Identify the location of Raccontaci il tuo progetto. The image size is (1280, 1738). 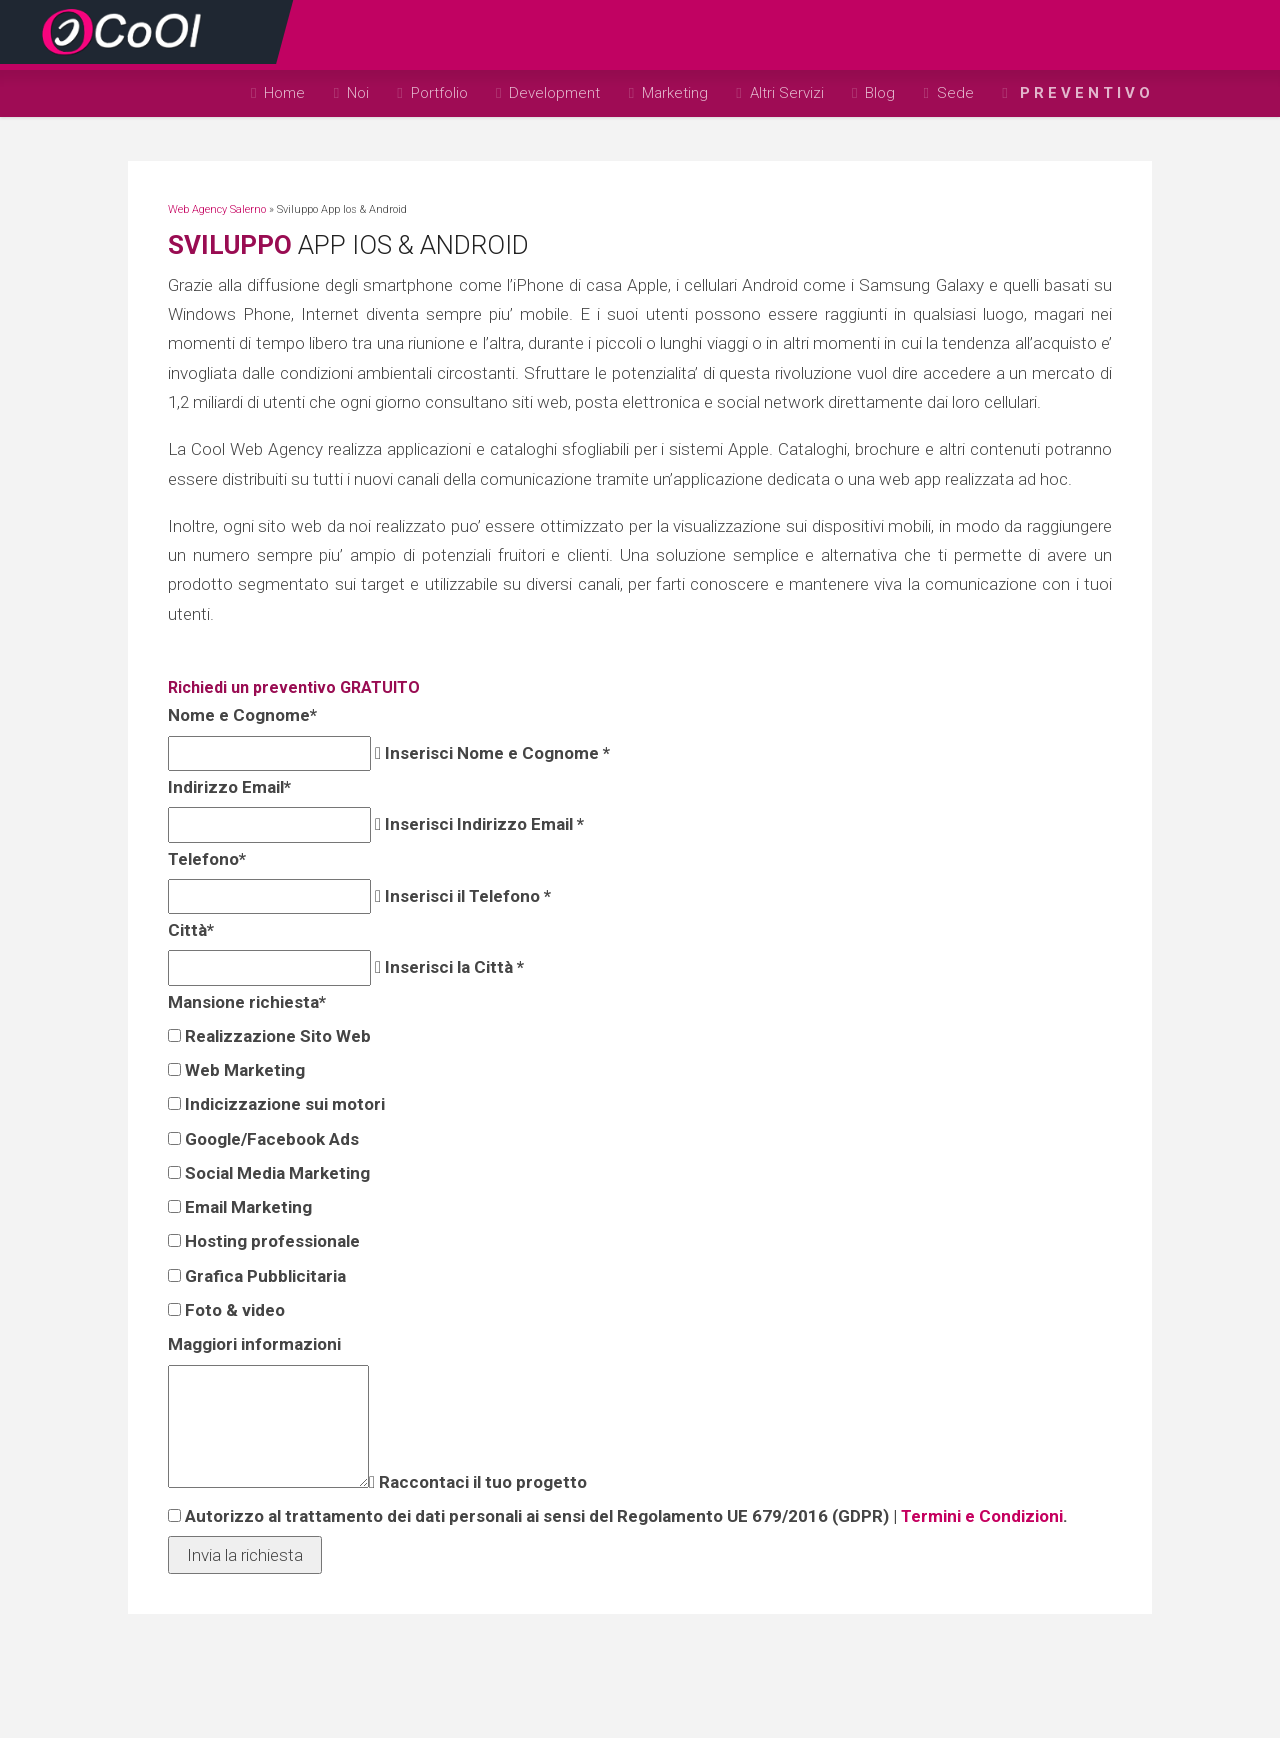
(481, 1482).